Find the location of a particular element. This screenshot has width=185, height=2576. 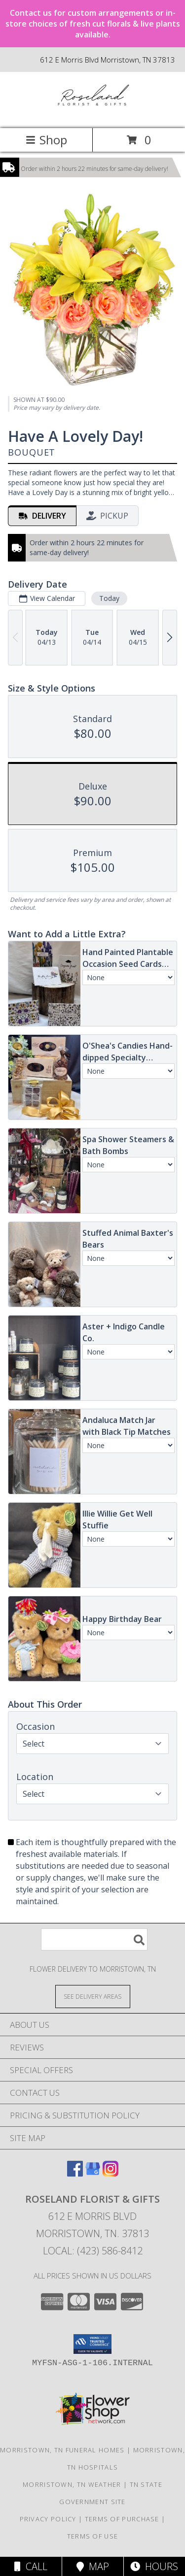

Privacy Policy is located at coordinates (48, 2518).